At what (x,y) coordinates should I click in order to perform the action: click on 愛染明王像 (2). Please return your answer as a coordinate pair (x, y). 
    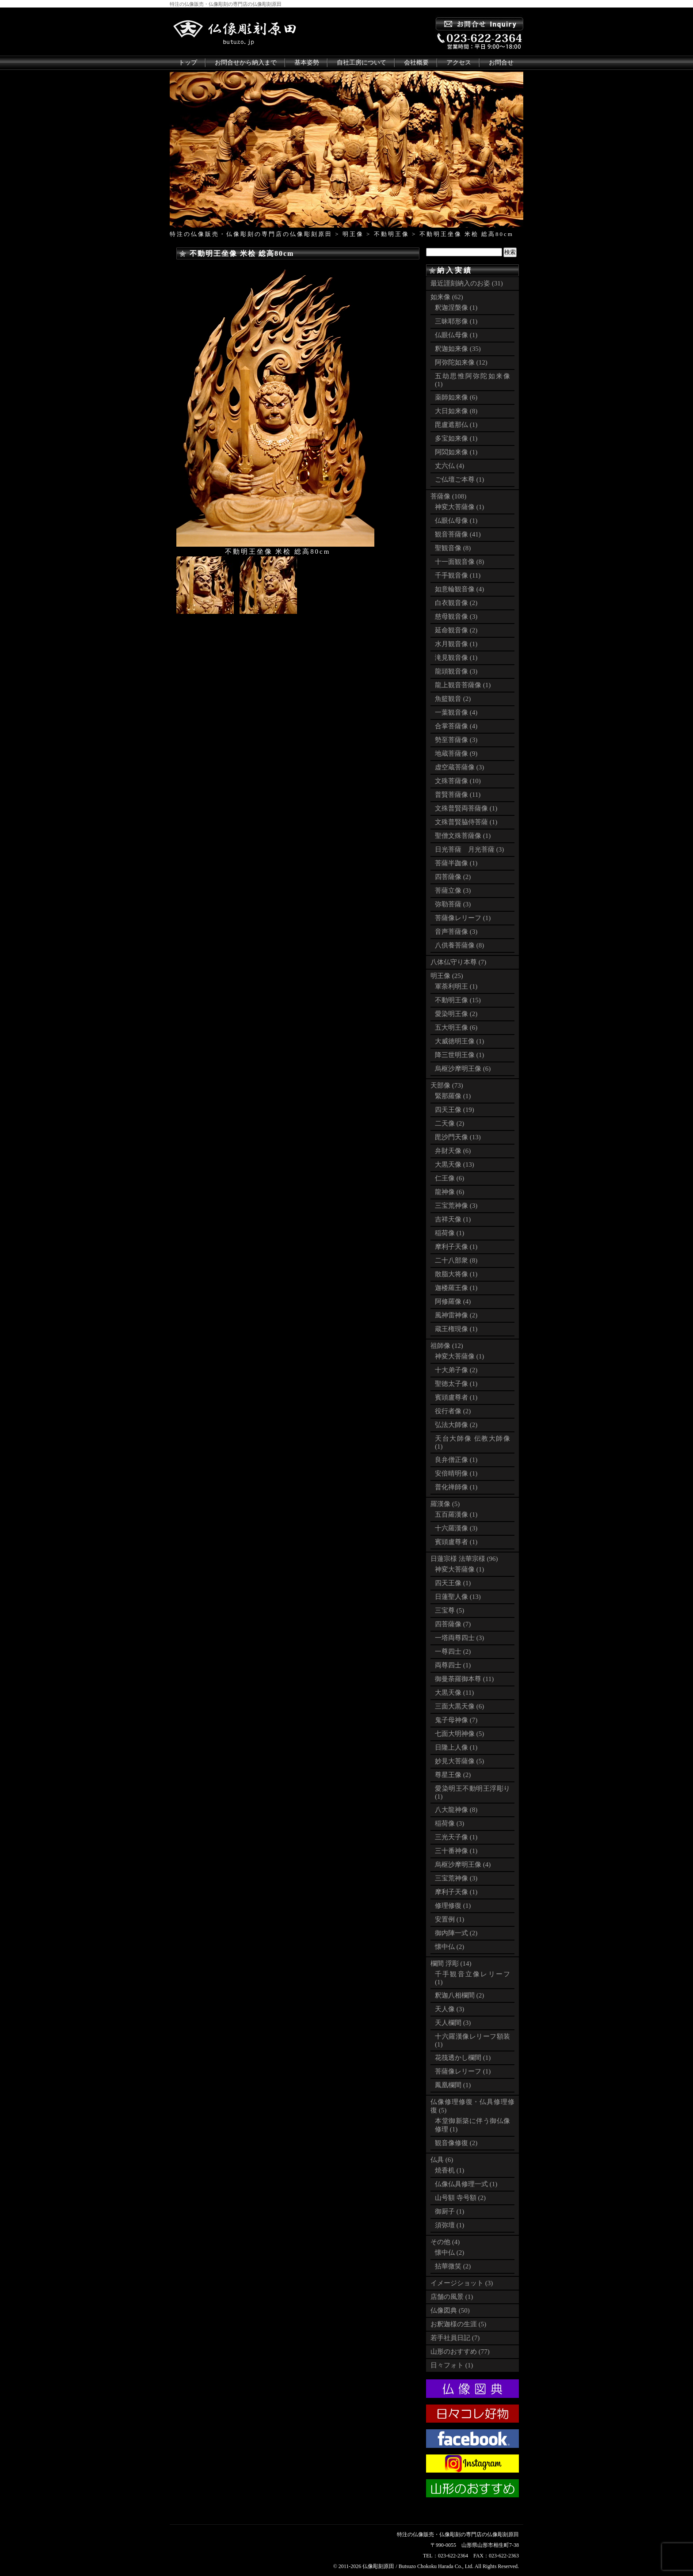
    Looking at the image, I should click on (456, 1013).